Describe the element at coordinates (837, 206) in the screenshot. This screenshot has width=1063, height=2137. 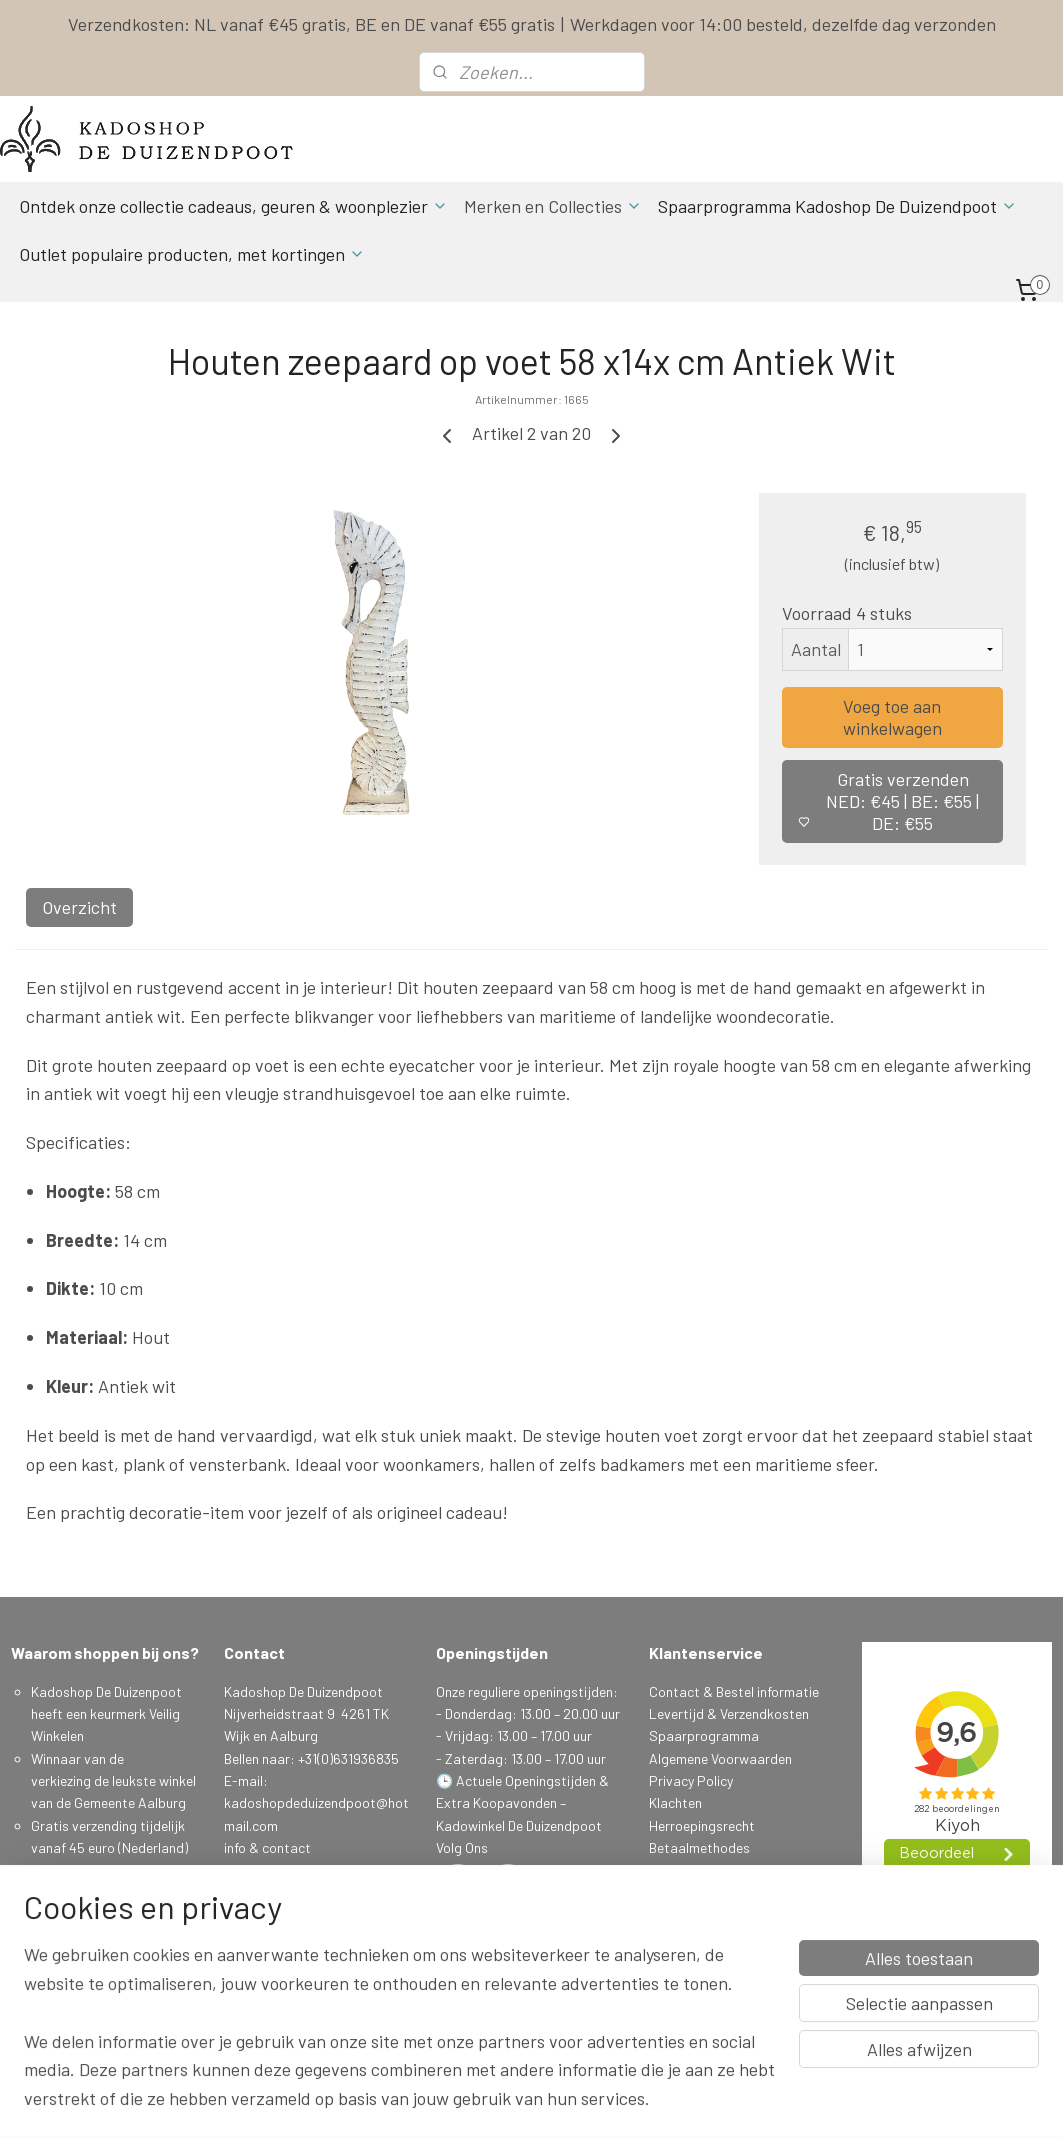
I see `Spaarprogramma Kadoshop De Duizendpoot` at that location.